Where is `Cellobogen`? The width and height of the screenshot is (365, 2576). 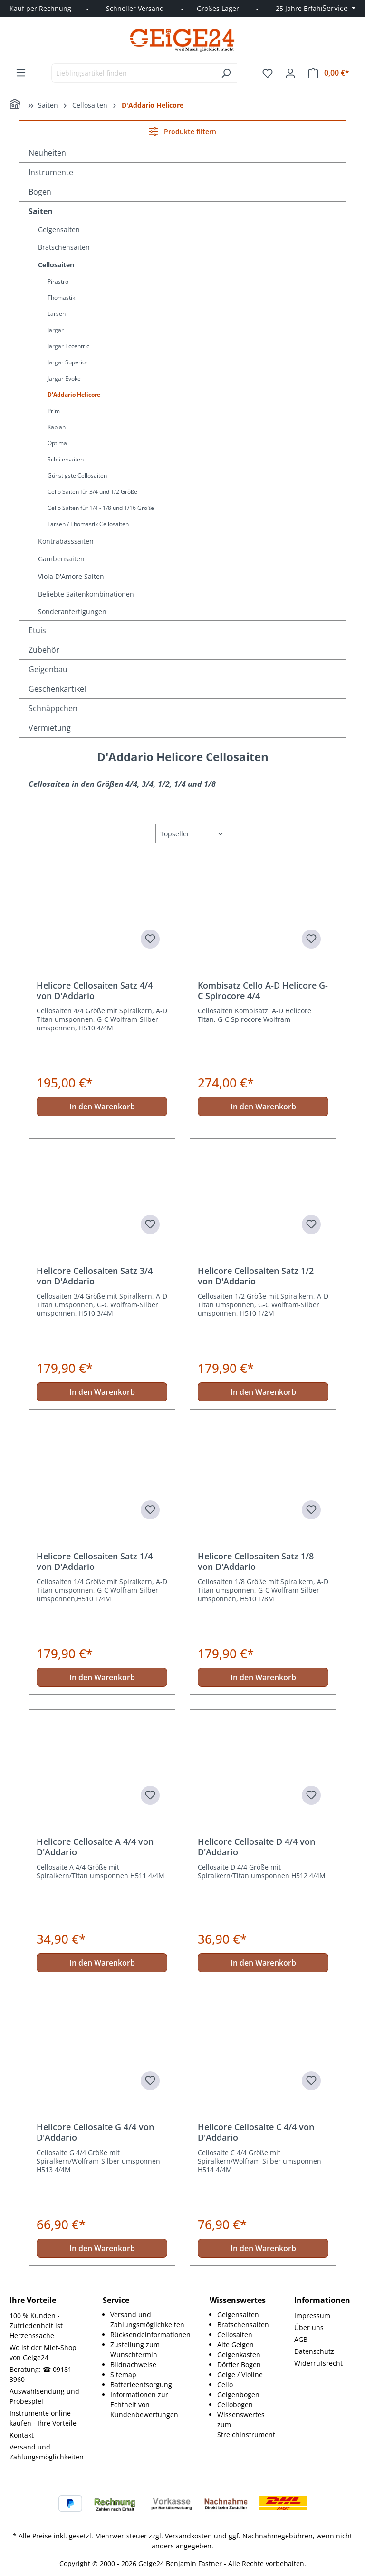 Cellobogen is located at coordinates (235, 2404).